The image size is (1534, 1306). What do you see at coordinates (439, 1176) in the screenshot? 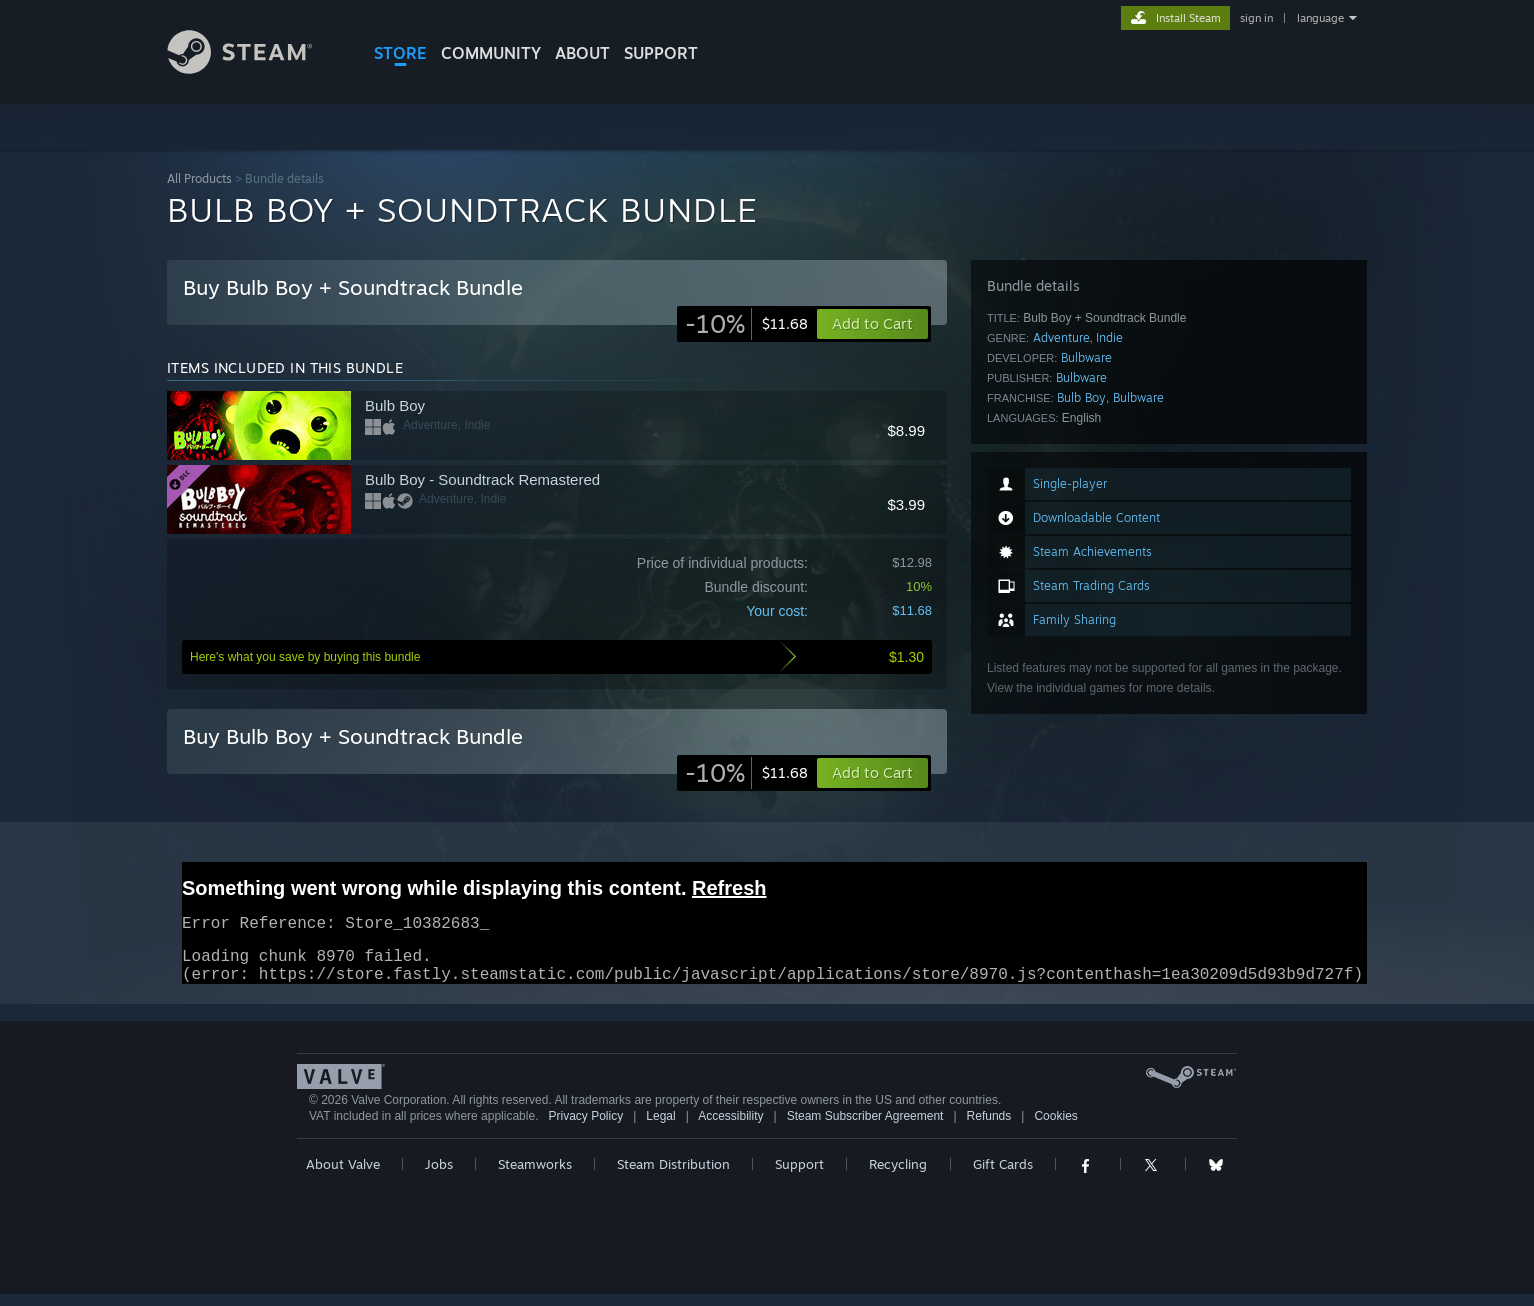
I see `Jobs` at bounding box center [439, 1176].